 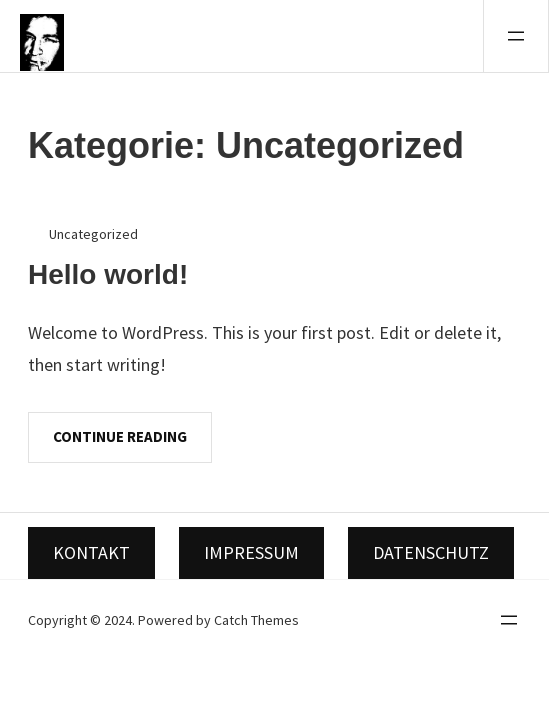 I want to click on Uncategorized, so click(x=93, y=234).